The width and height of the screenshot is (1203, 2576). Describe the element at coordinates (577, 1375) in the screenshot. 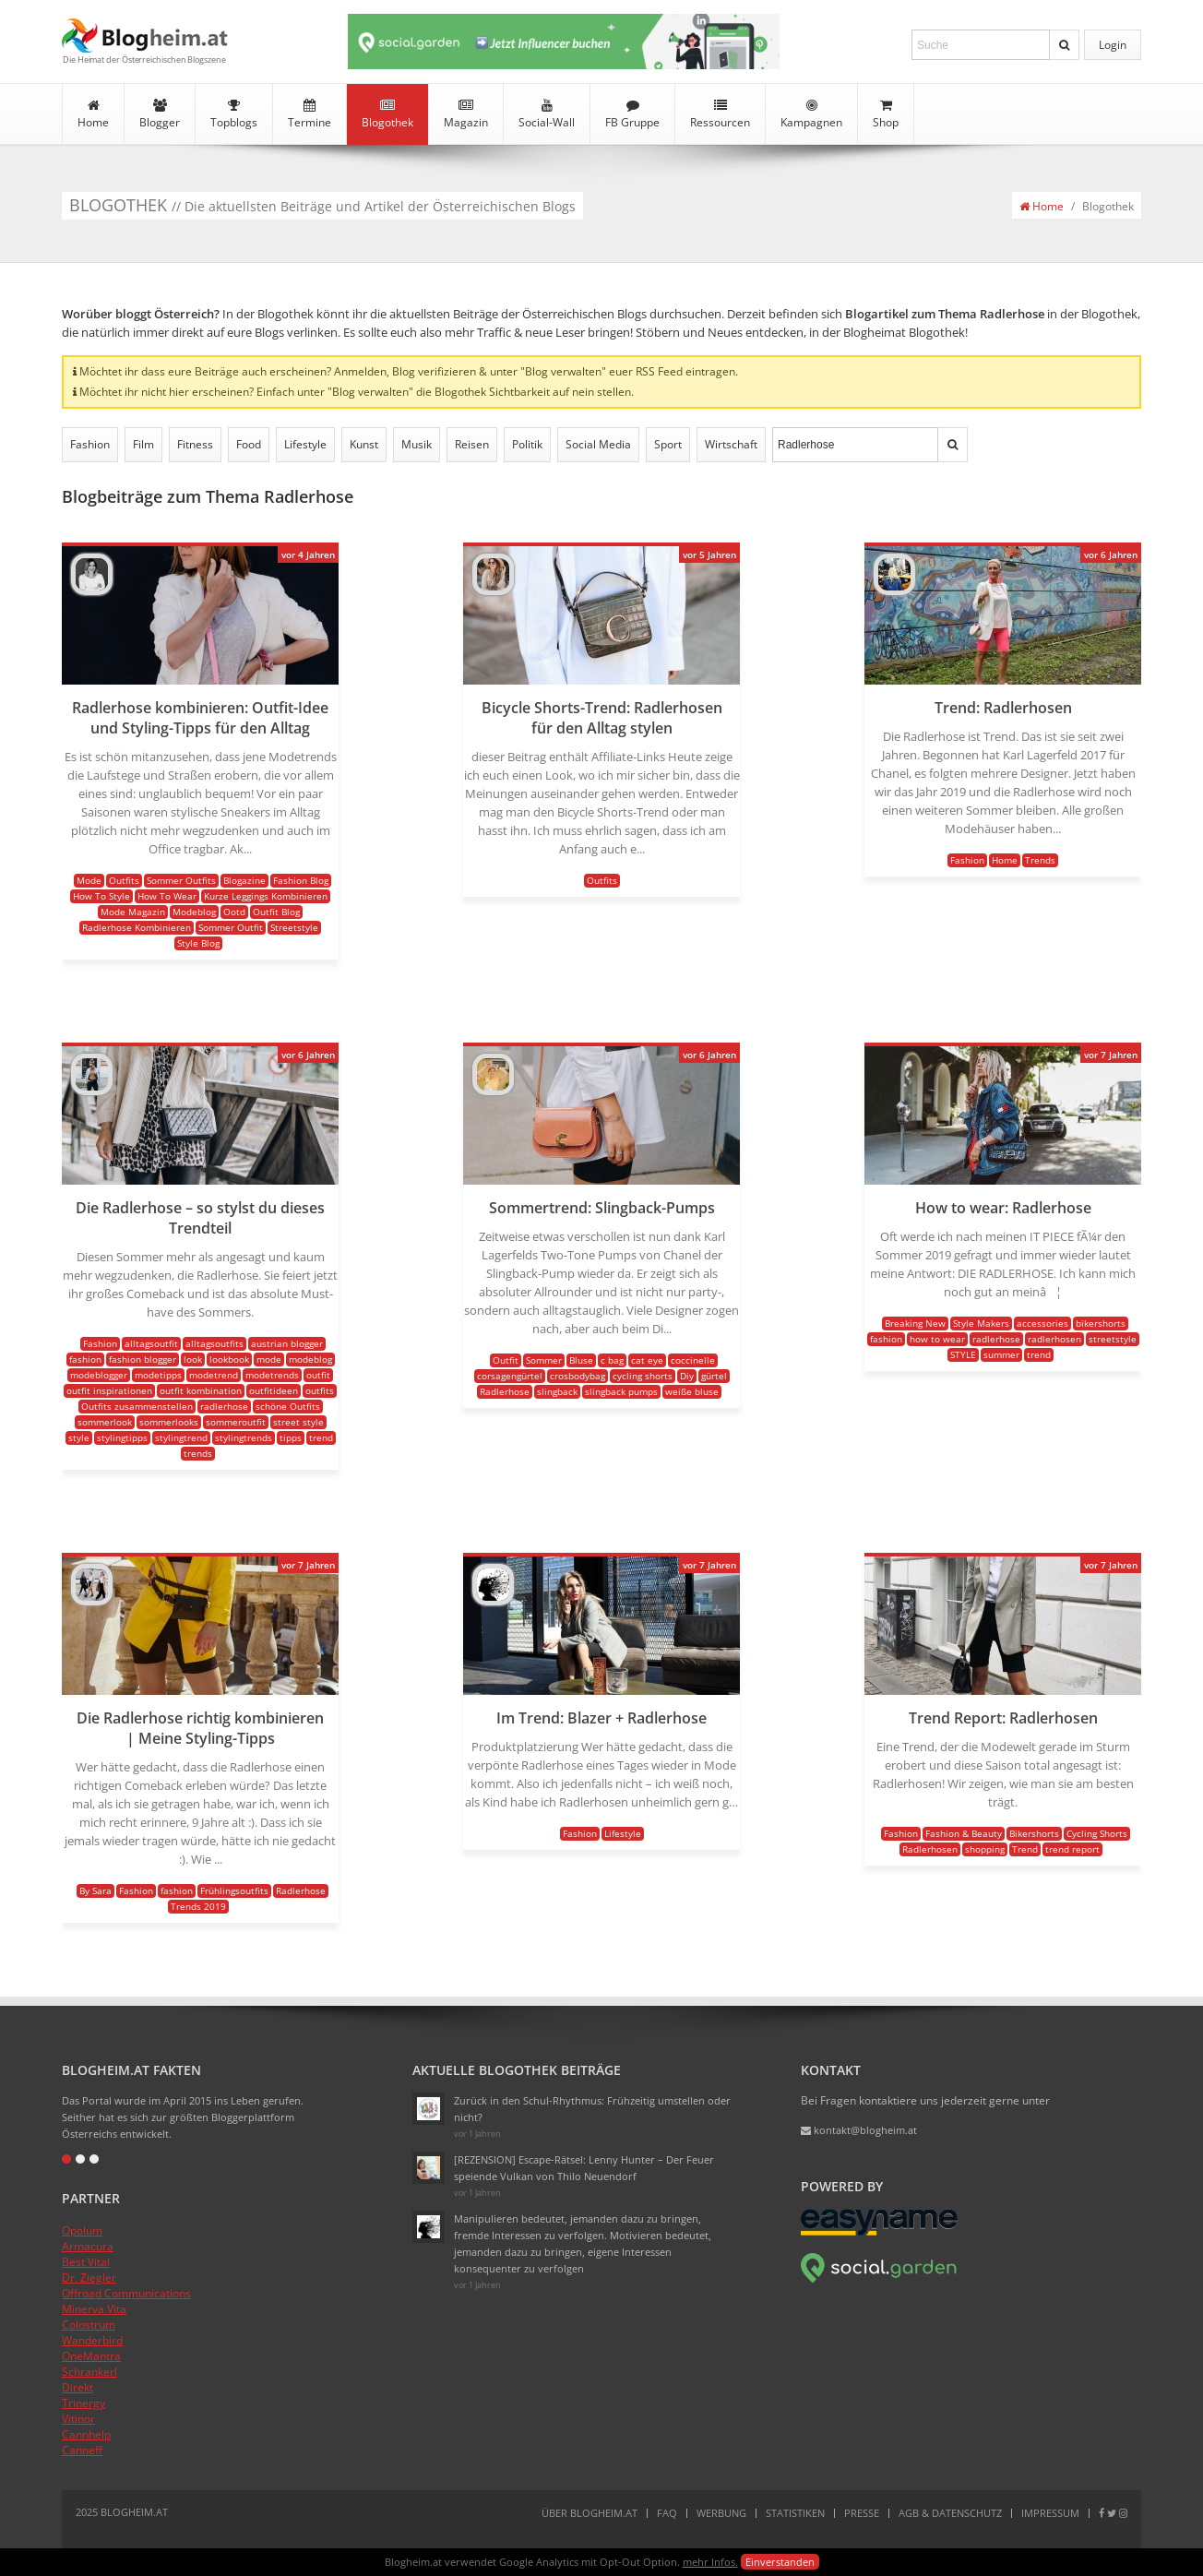

I see `crosbodybag` at that location.